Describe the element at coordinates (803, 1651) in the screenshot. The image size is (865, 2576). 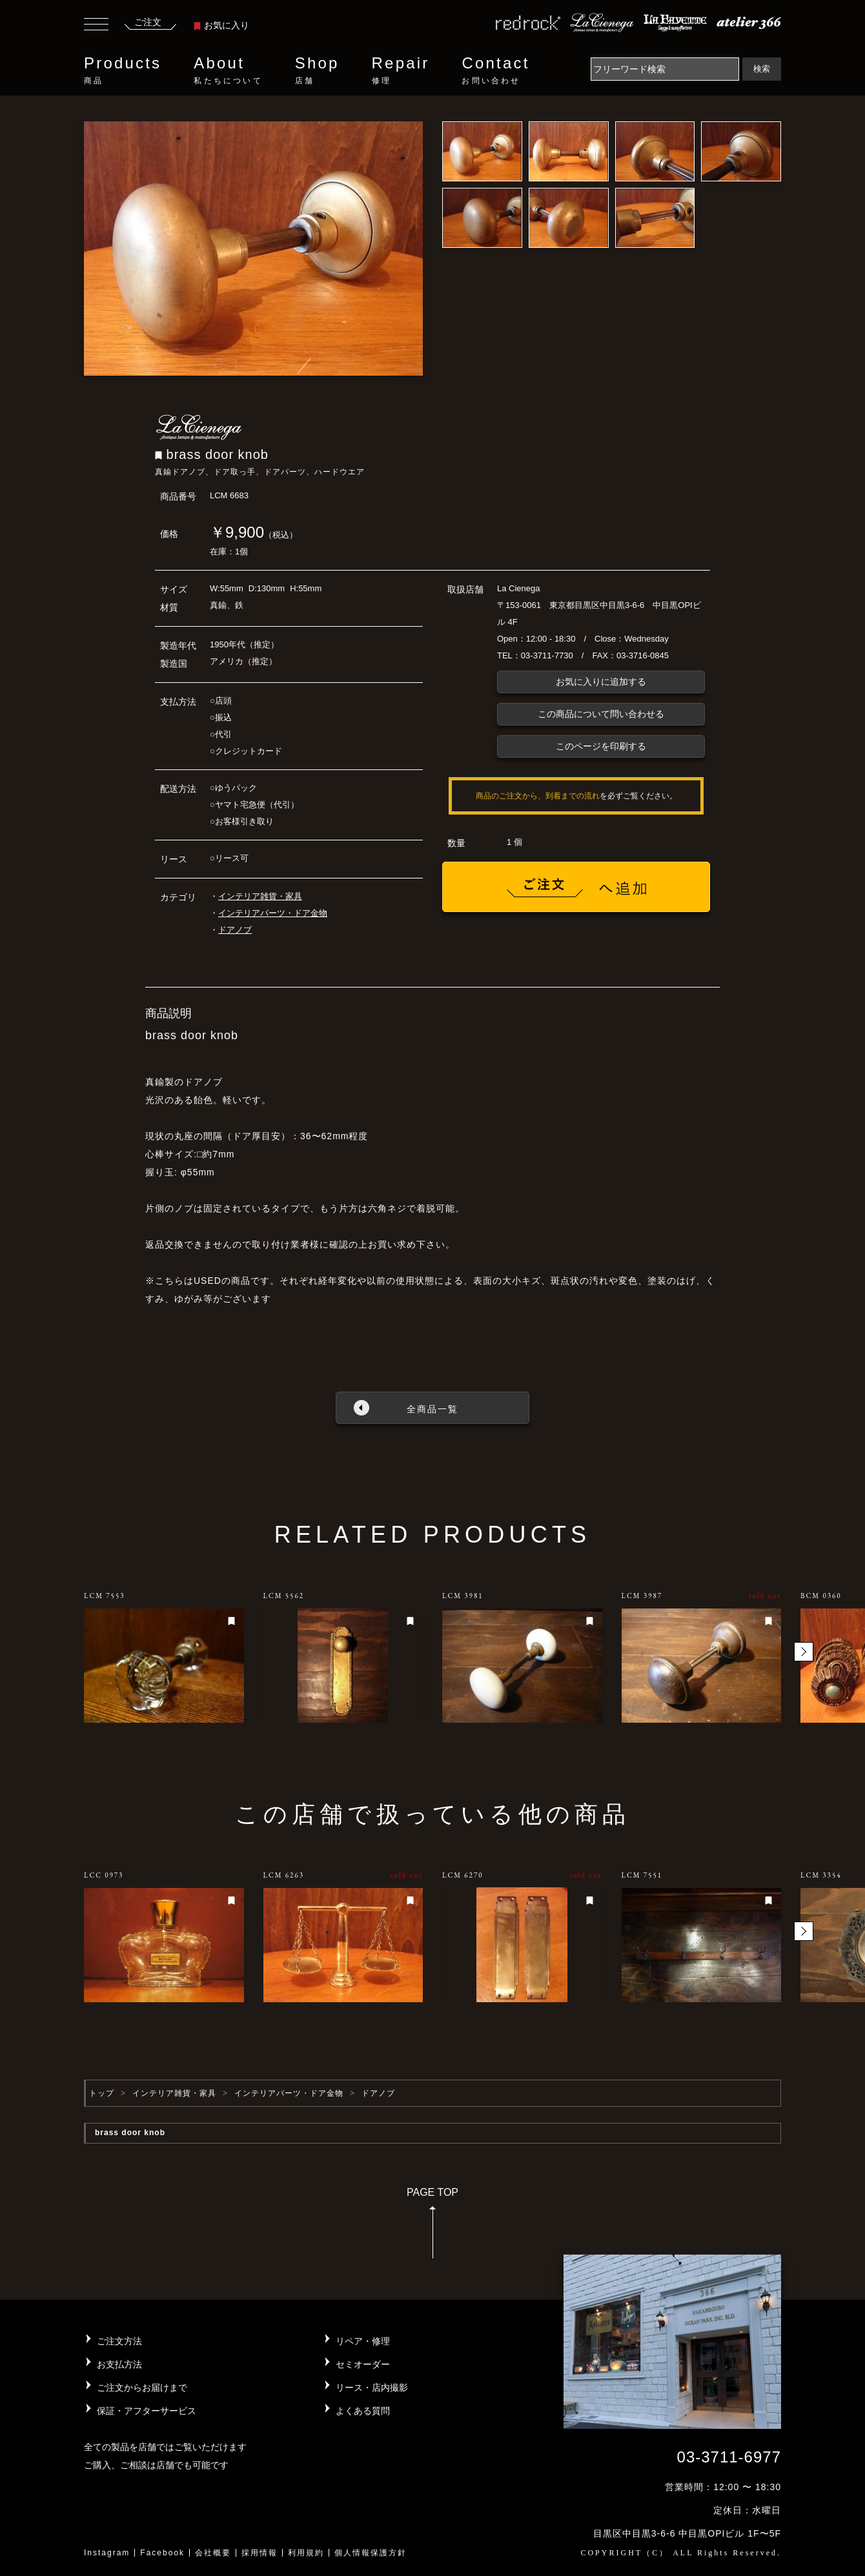
I see `[button]` at that location.